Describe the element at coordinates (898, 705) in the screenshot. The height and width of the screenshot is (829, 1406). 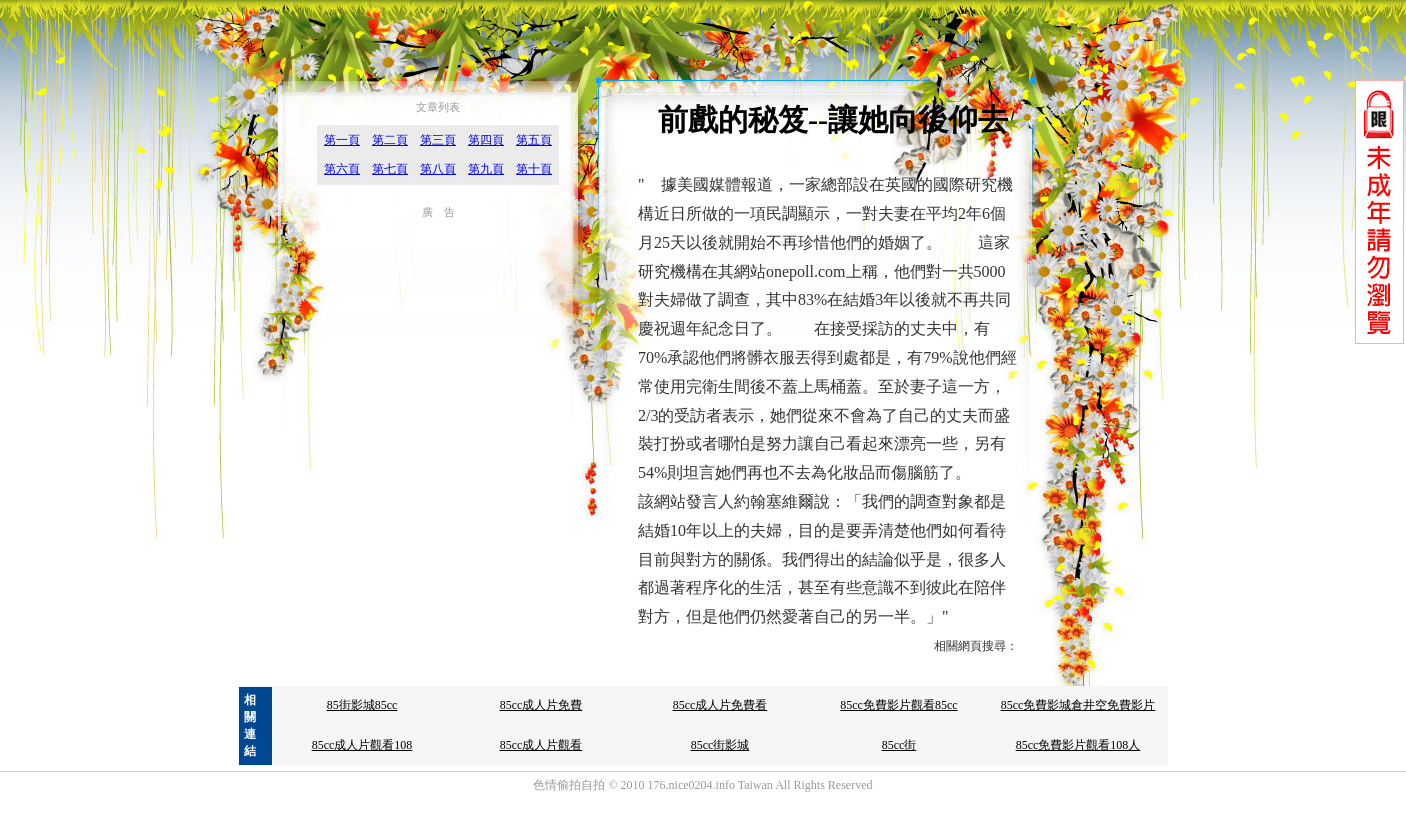
I see `85cc免費影片觀看85cc` at that location.